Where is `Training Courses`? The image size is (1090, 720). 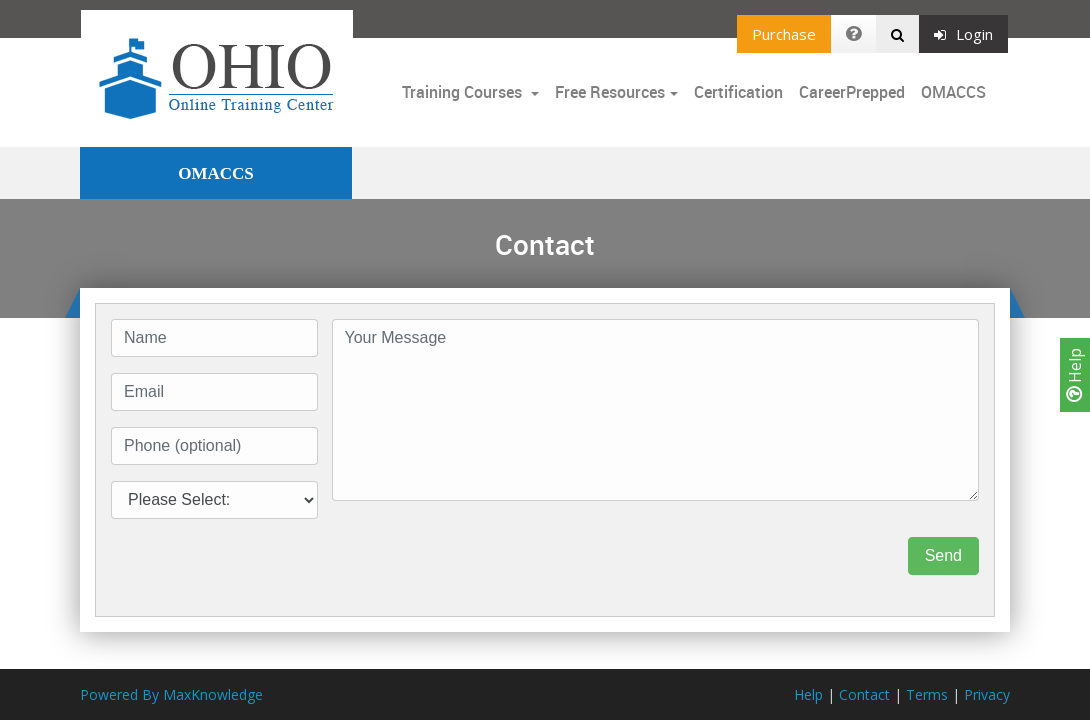 Training Courses is located at coordinates (464, 92).